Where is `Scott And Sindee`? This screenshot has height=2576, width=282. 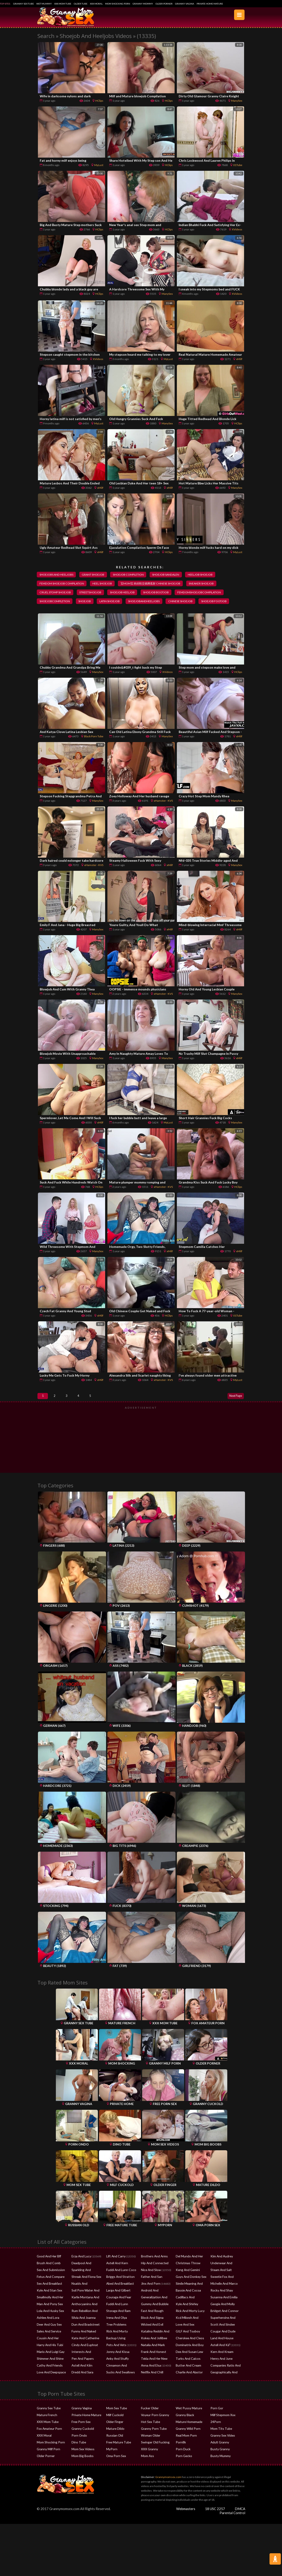
Scott And Sindee is located at coordinates (220, 2331).